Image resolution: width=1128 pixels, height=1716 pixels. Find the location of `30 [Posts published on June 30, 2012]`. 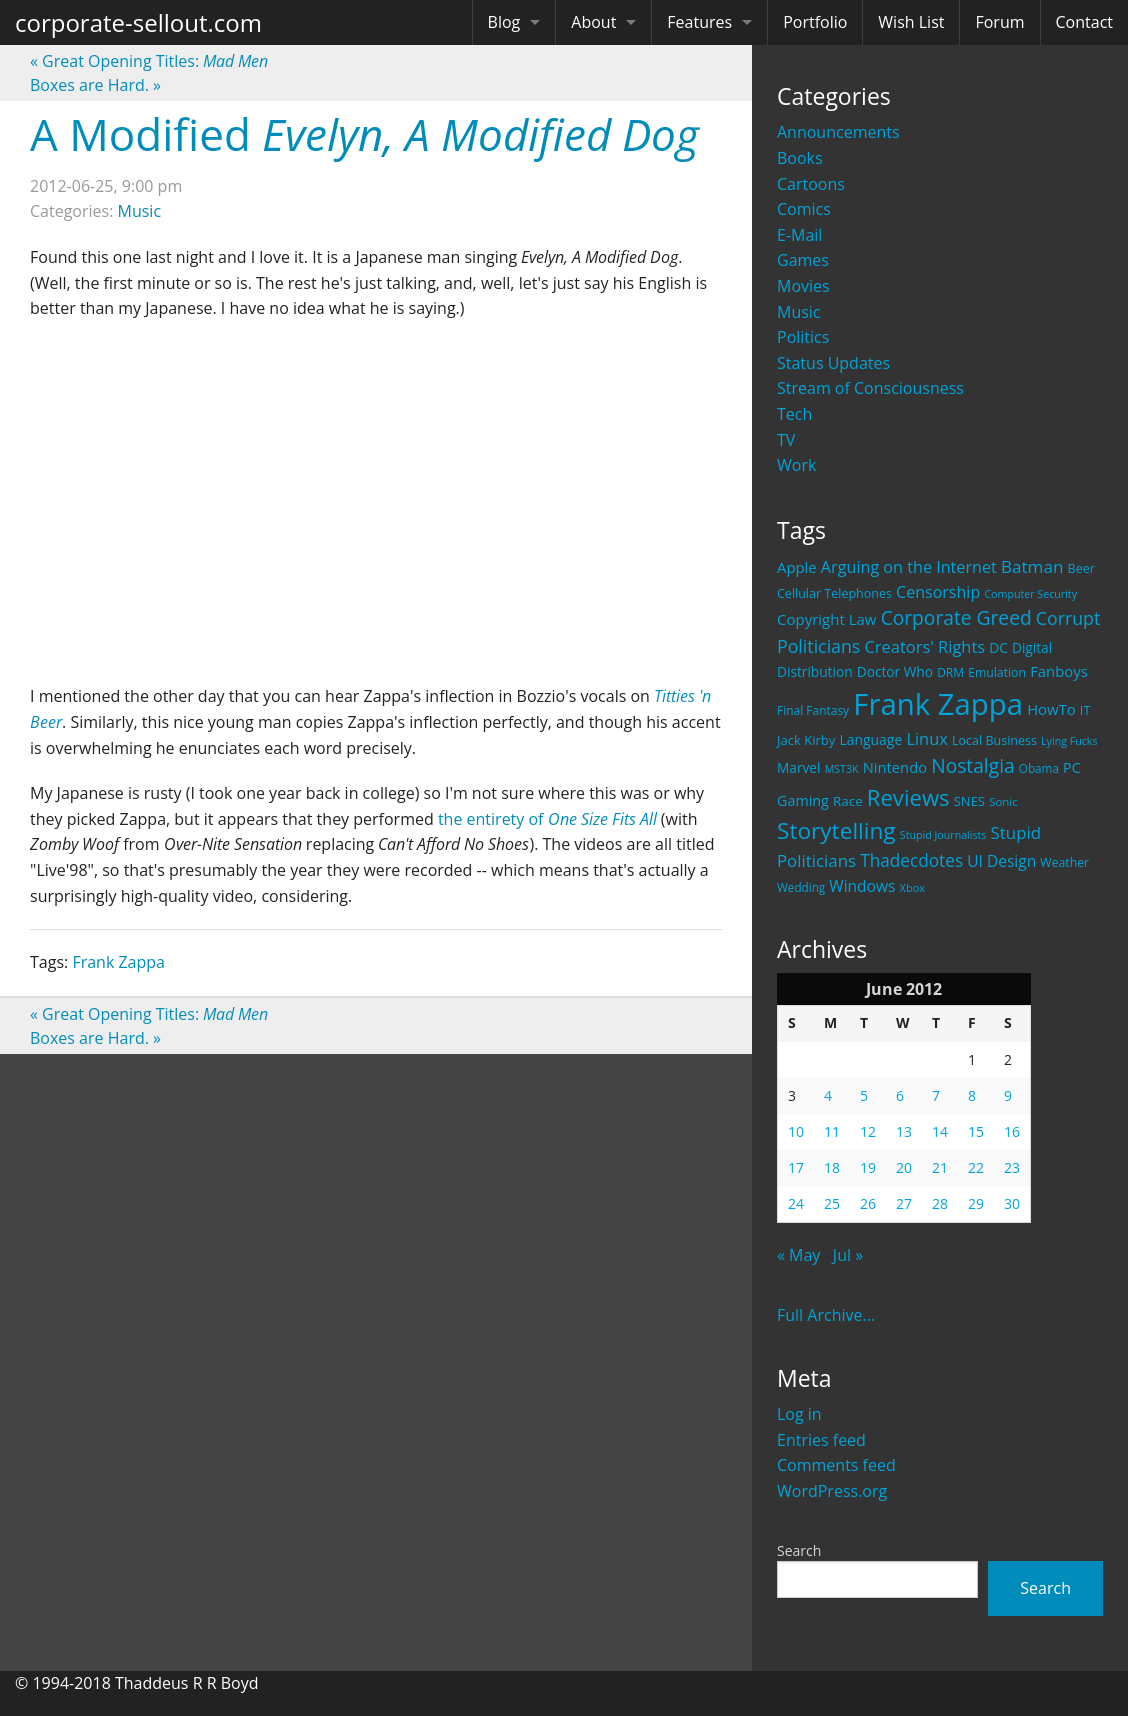

30 [Posts published on June 30, 2012] is located at coordinates (1012, 1203).